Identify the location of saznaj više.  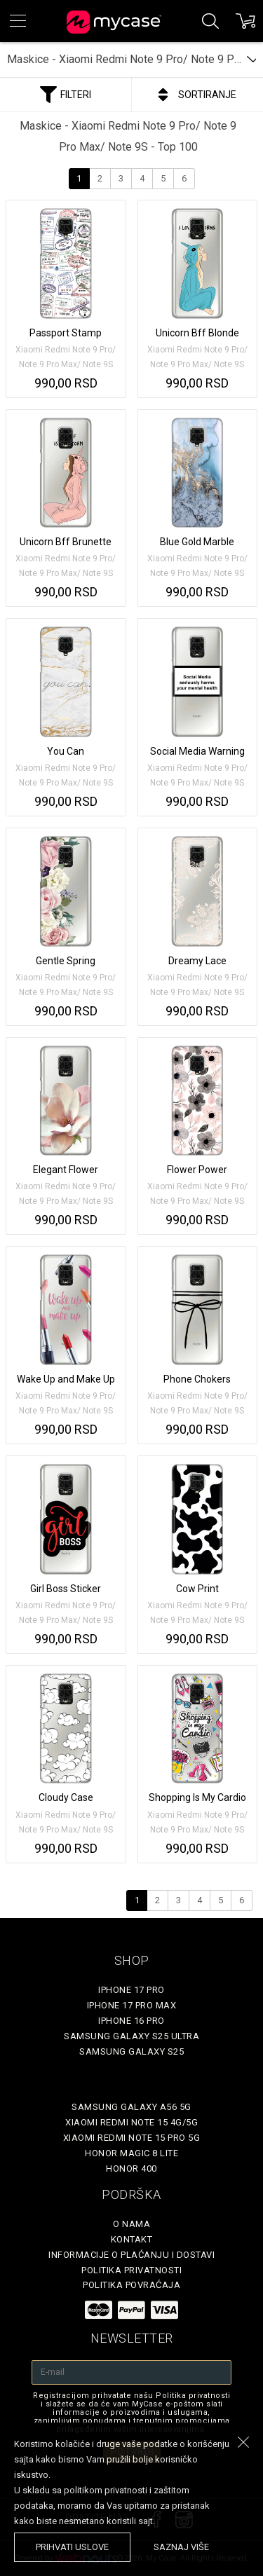
(181, 2547).